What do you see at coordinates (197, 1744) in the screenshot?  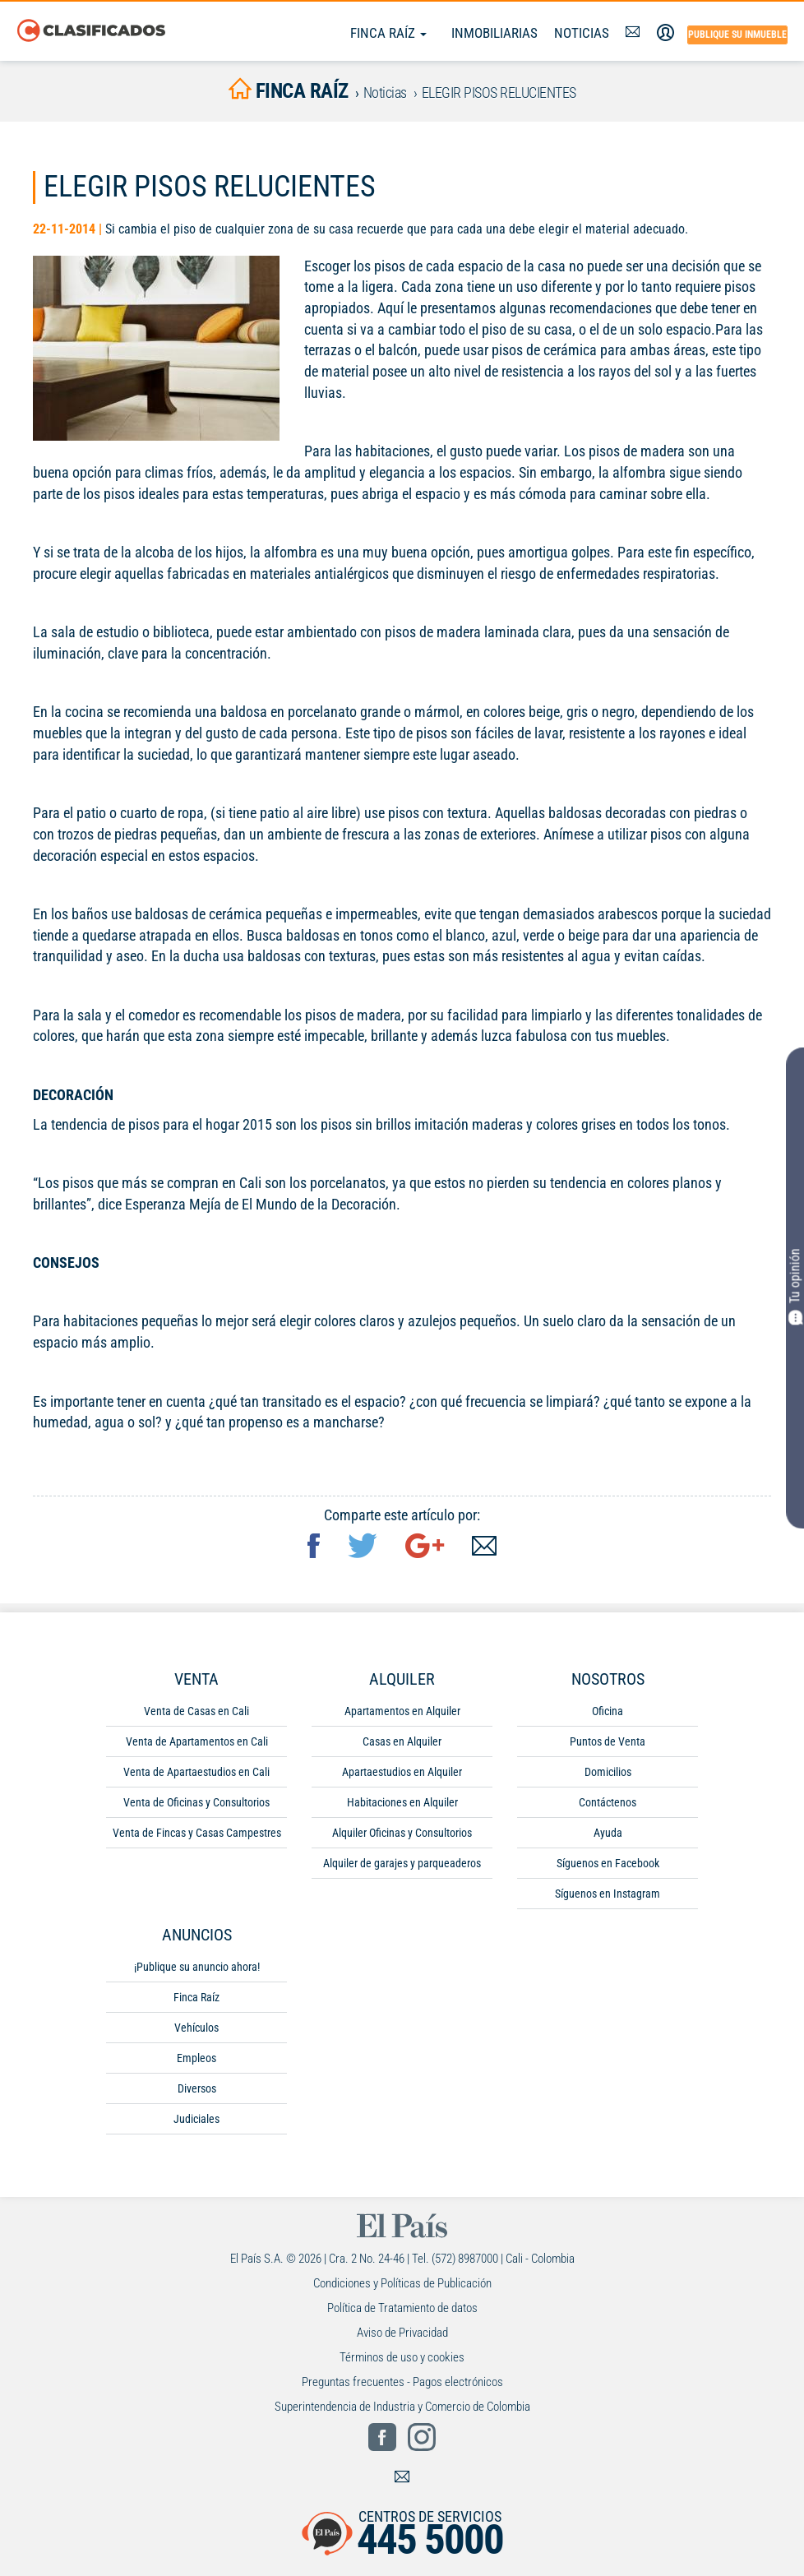 I see `Venta de Apartamentos en Cali` at bounding box center [197, 1744].